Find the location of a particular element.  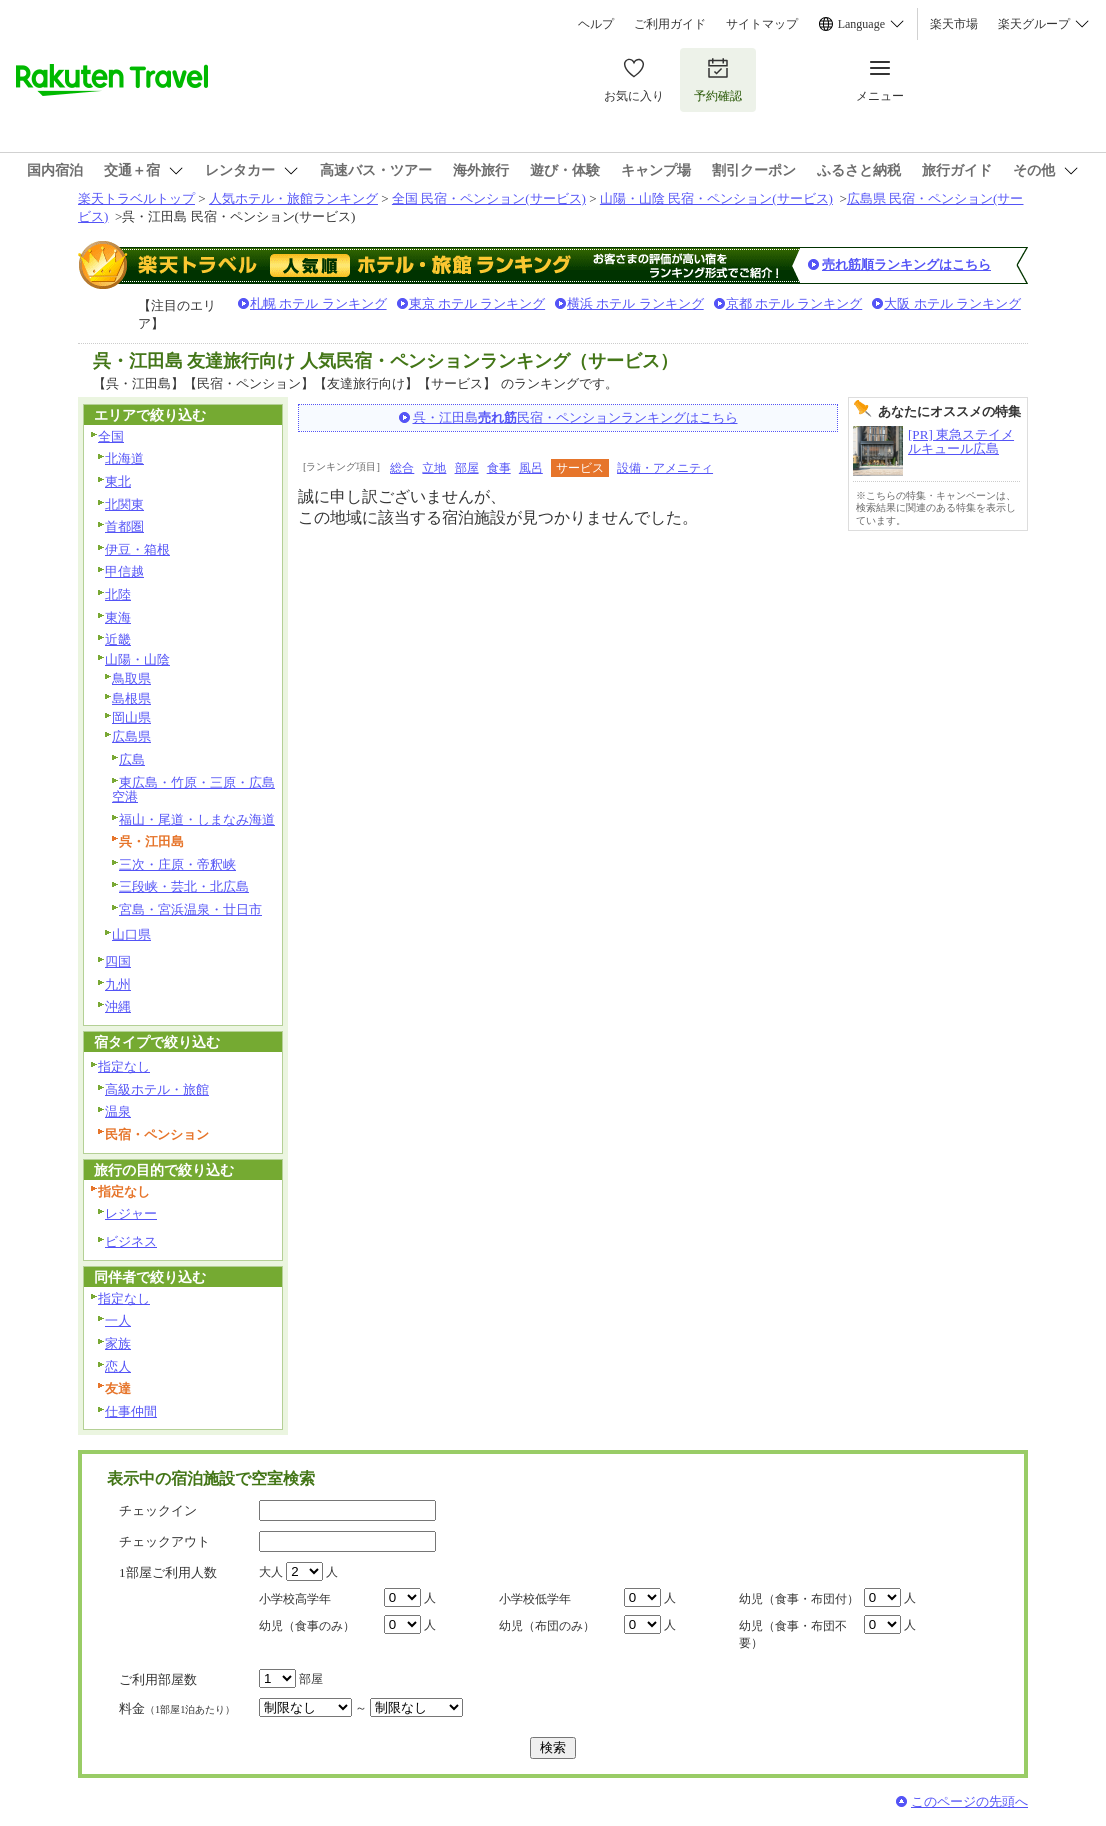

三段峡・芸北・北広島 is located at coordinates (184, 886).